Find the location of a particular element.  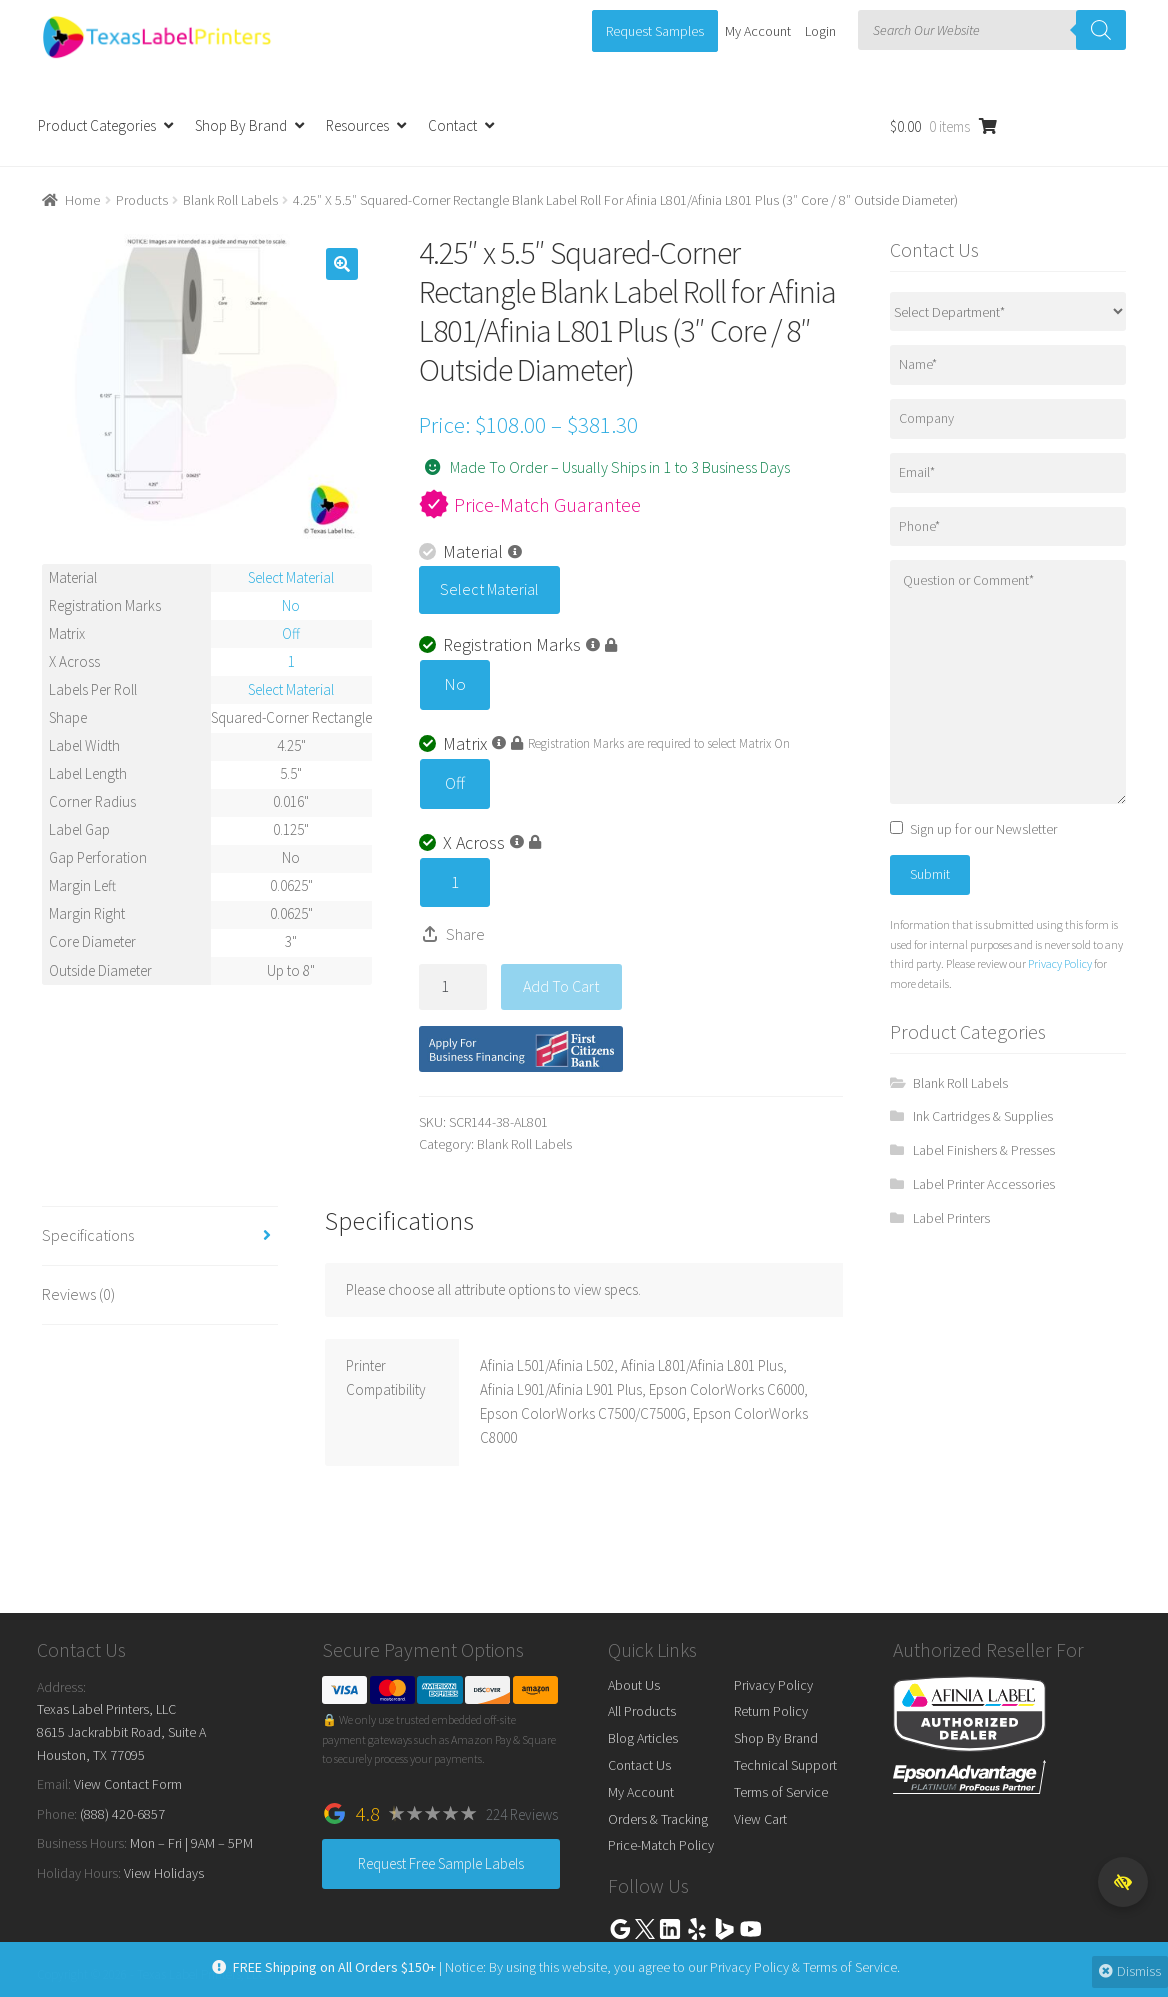

Blog Articles is located at coordinates (643, 1738).